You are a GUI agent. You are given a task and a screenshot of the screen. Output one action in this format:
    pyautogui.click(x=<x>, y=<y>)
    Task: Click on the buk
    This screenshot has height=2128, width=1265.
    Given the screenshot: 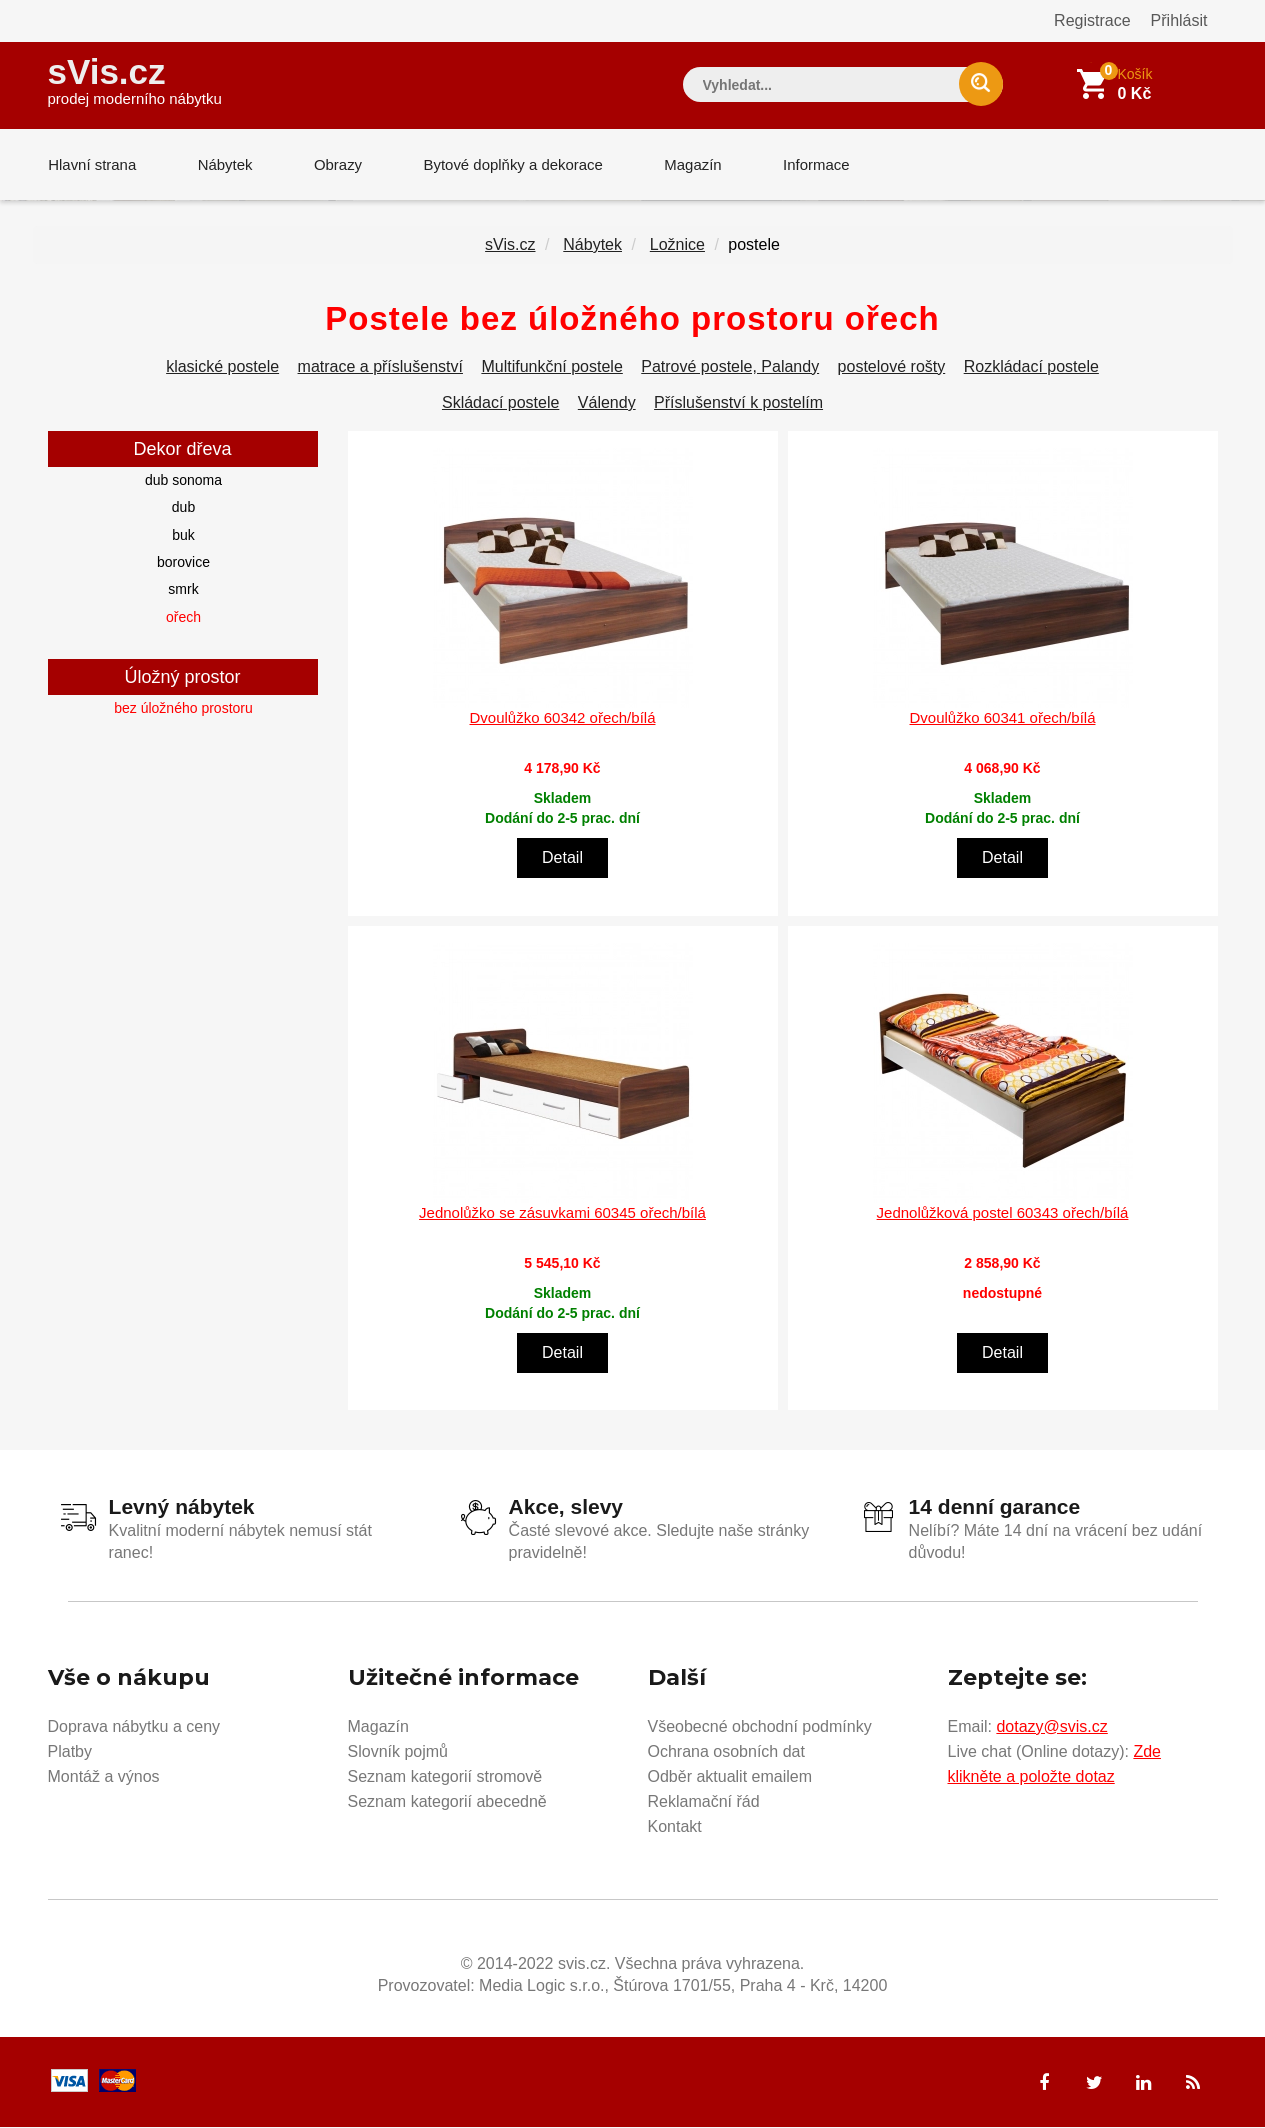 What is the action you would take?
    pyautogui.click(x=183, y=536)
    